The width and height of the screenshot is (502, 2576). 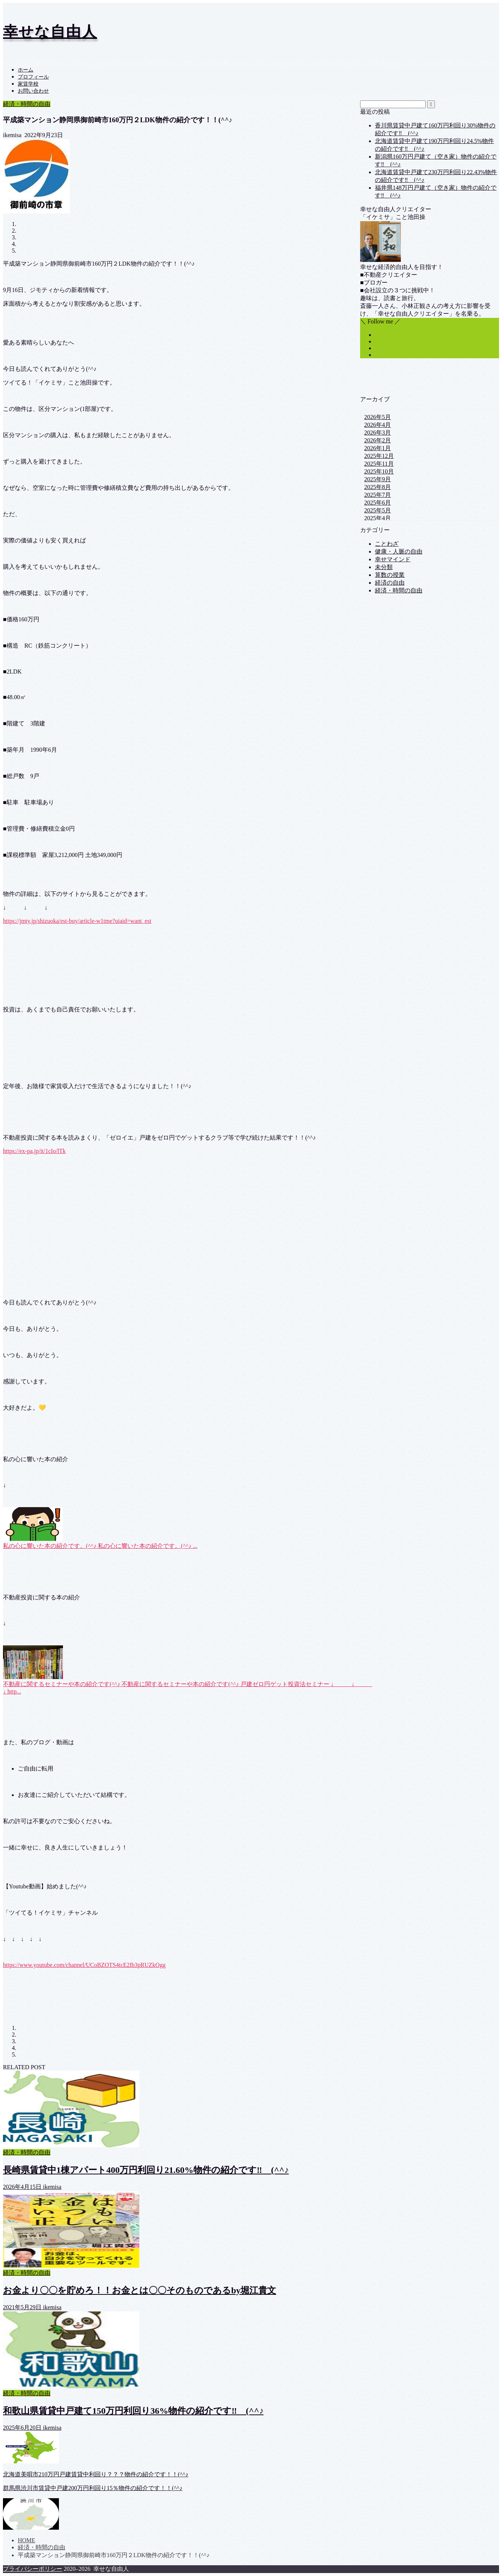 I want to click on 経済・時間の自由, so click(x=26, y=104).